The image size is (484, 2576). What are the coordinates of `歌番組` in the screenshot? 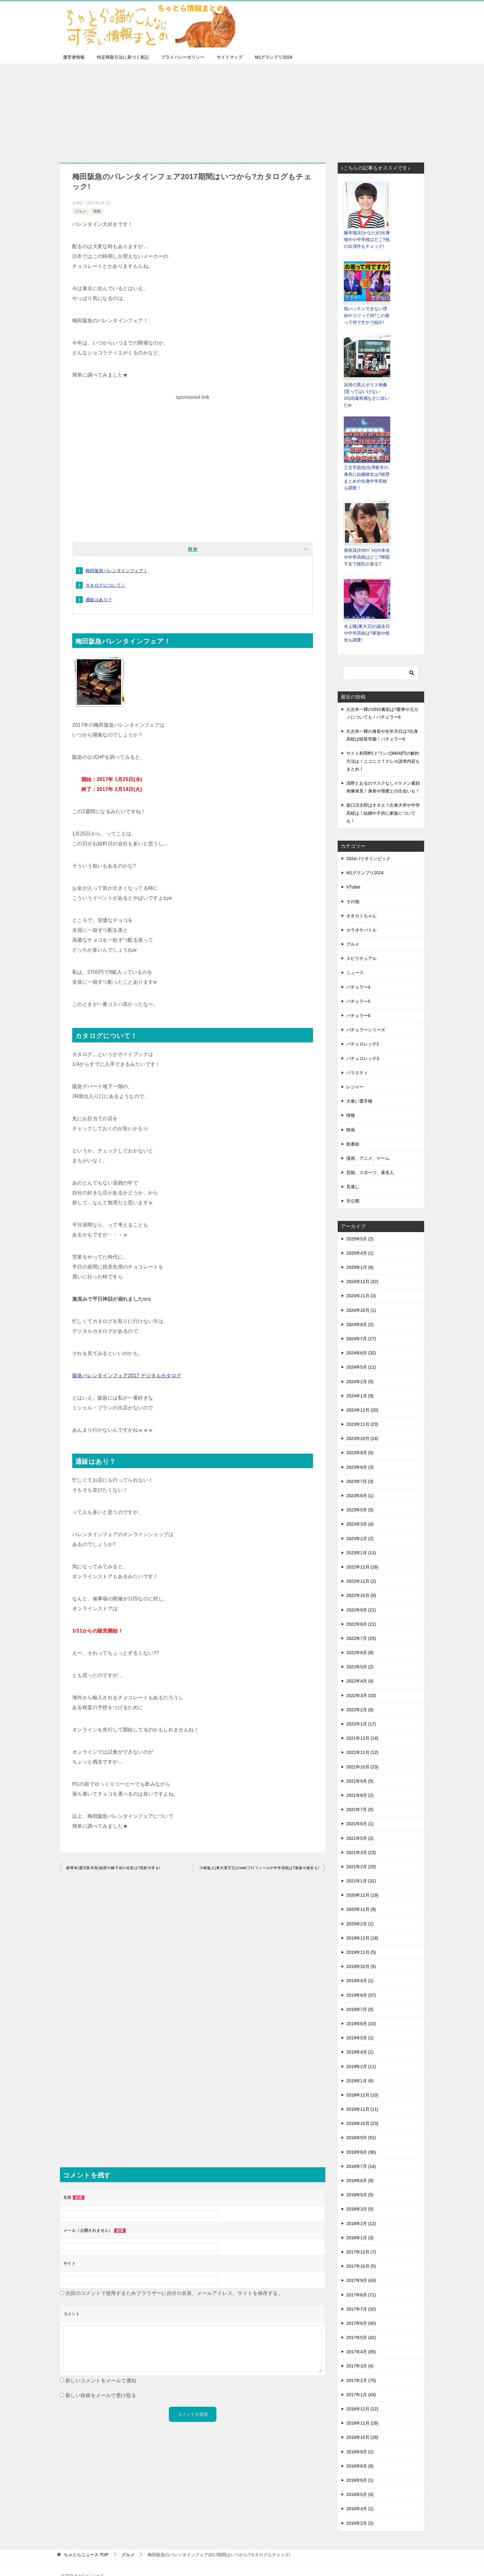 It's located at (352, 1130).